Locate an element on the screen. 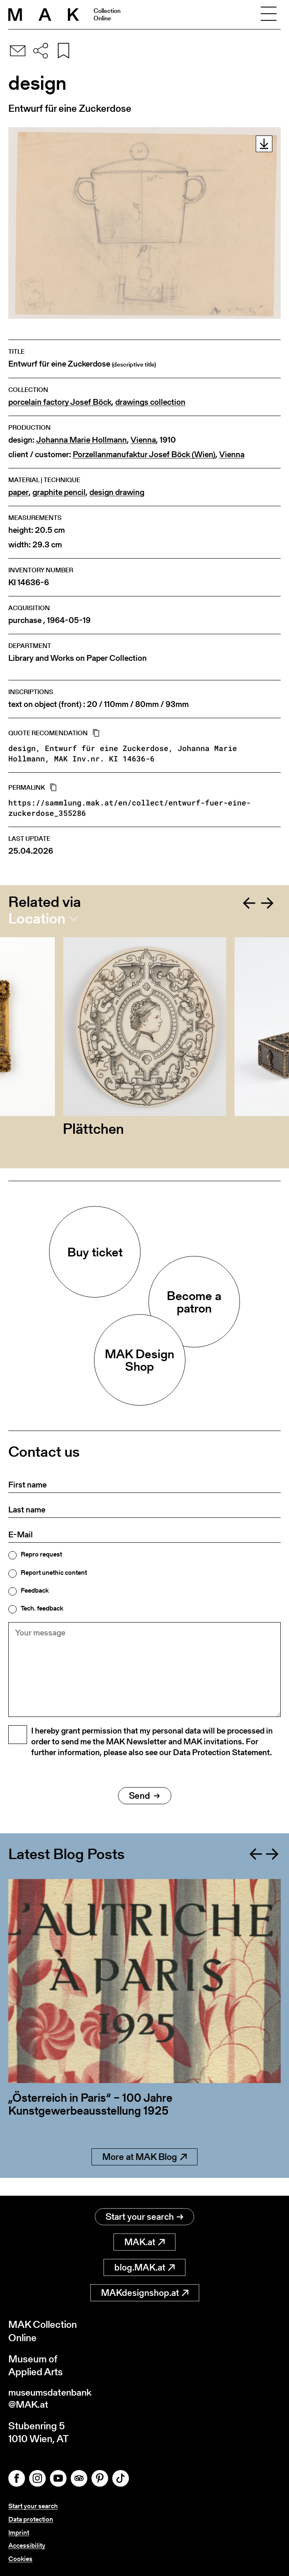  Porzellanmanufaktur Josef Böck (Wien) is located at coordinates (144, 454).